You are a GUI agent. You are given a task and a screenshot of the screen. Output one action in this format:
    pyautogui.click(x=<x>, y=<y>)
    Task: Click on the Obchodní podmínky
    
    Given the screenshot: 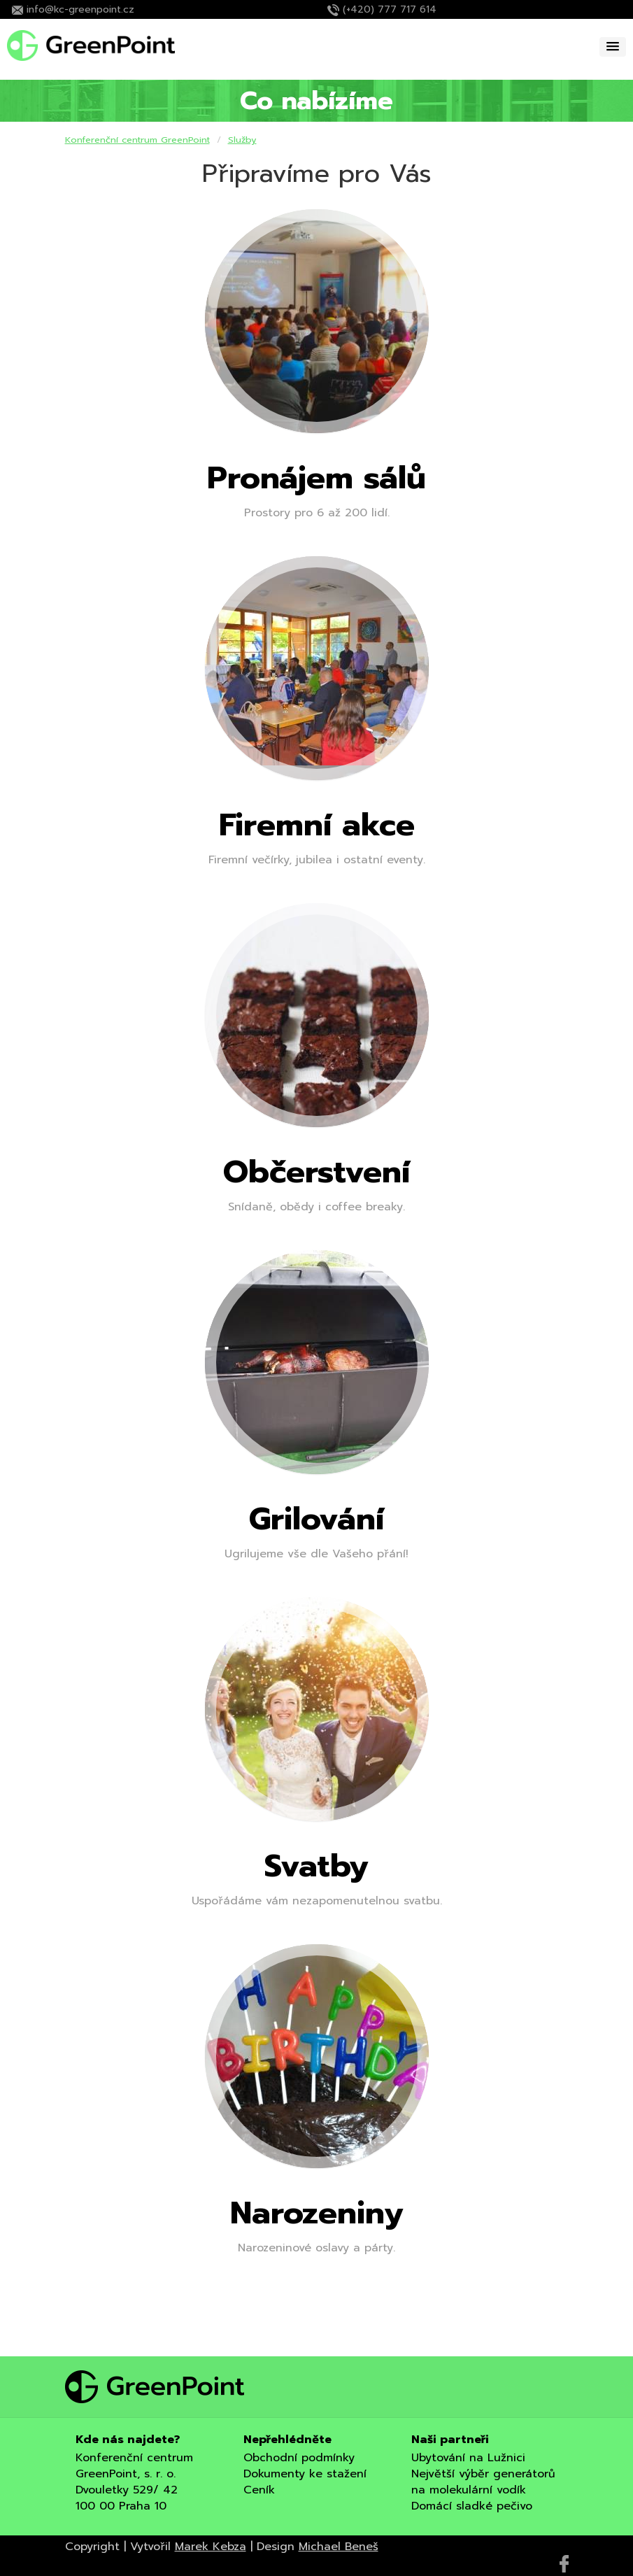 What is the action you would take?
    pyautogui.click(x=299, y=2457)
    